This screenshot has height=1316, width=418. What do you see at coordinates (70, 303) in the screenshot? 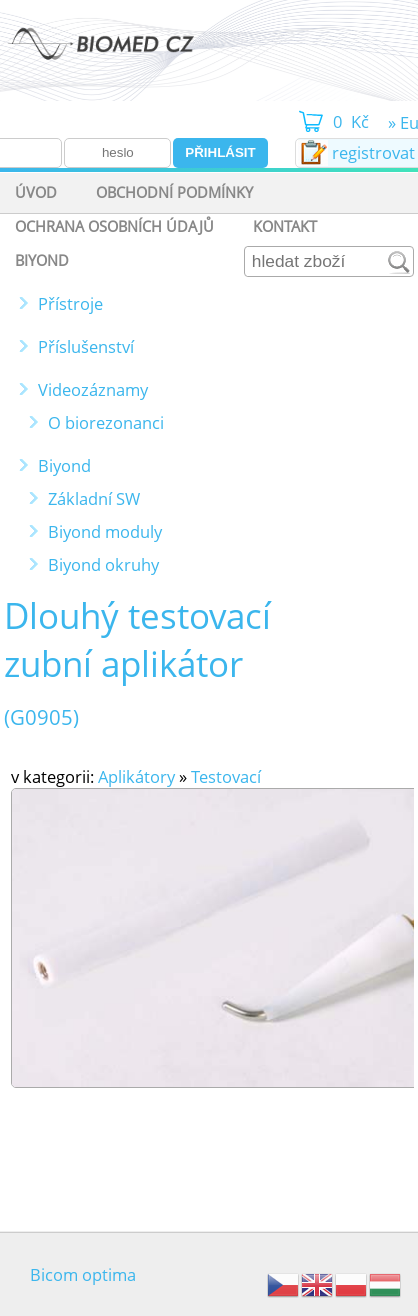
I see `Přístroje` at bounding box center [70, 303].